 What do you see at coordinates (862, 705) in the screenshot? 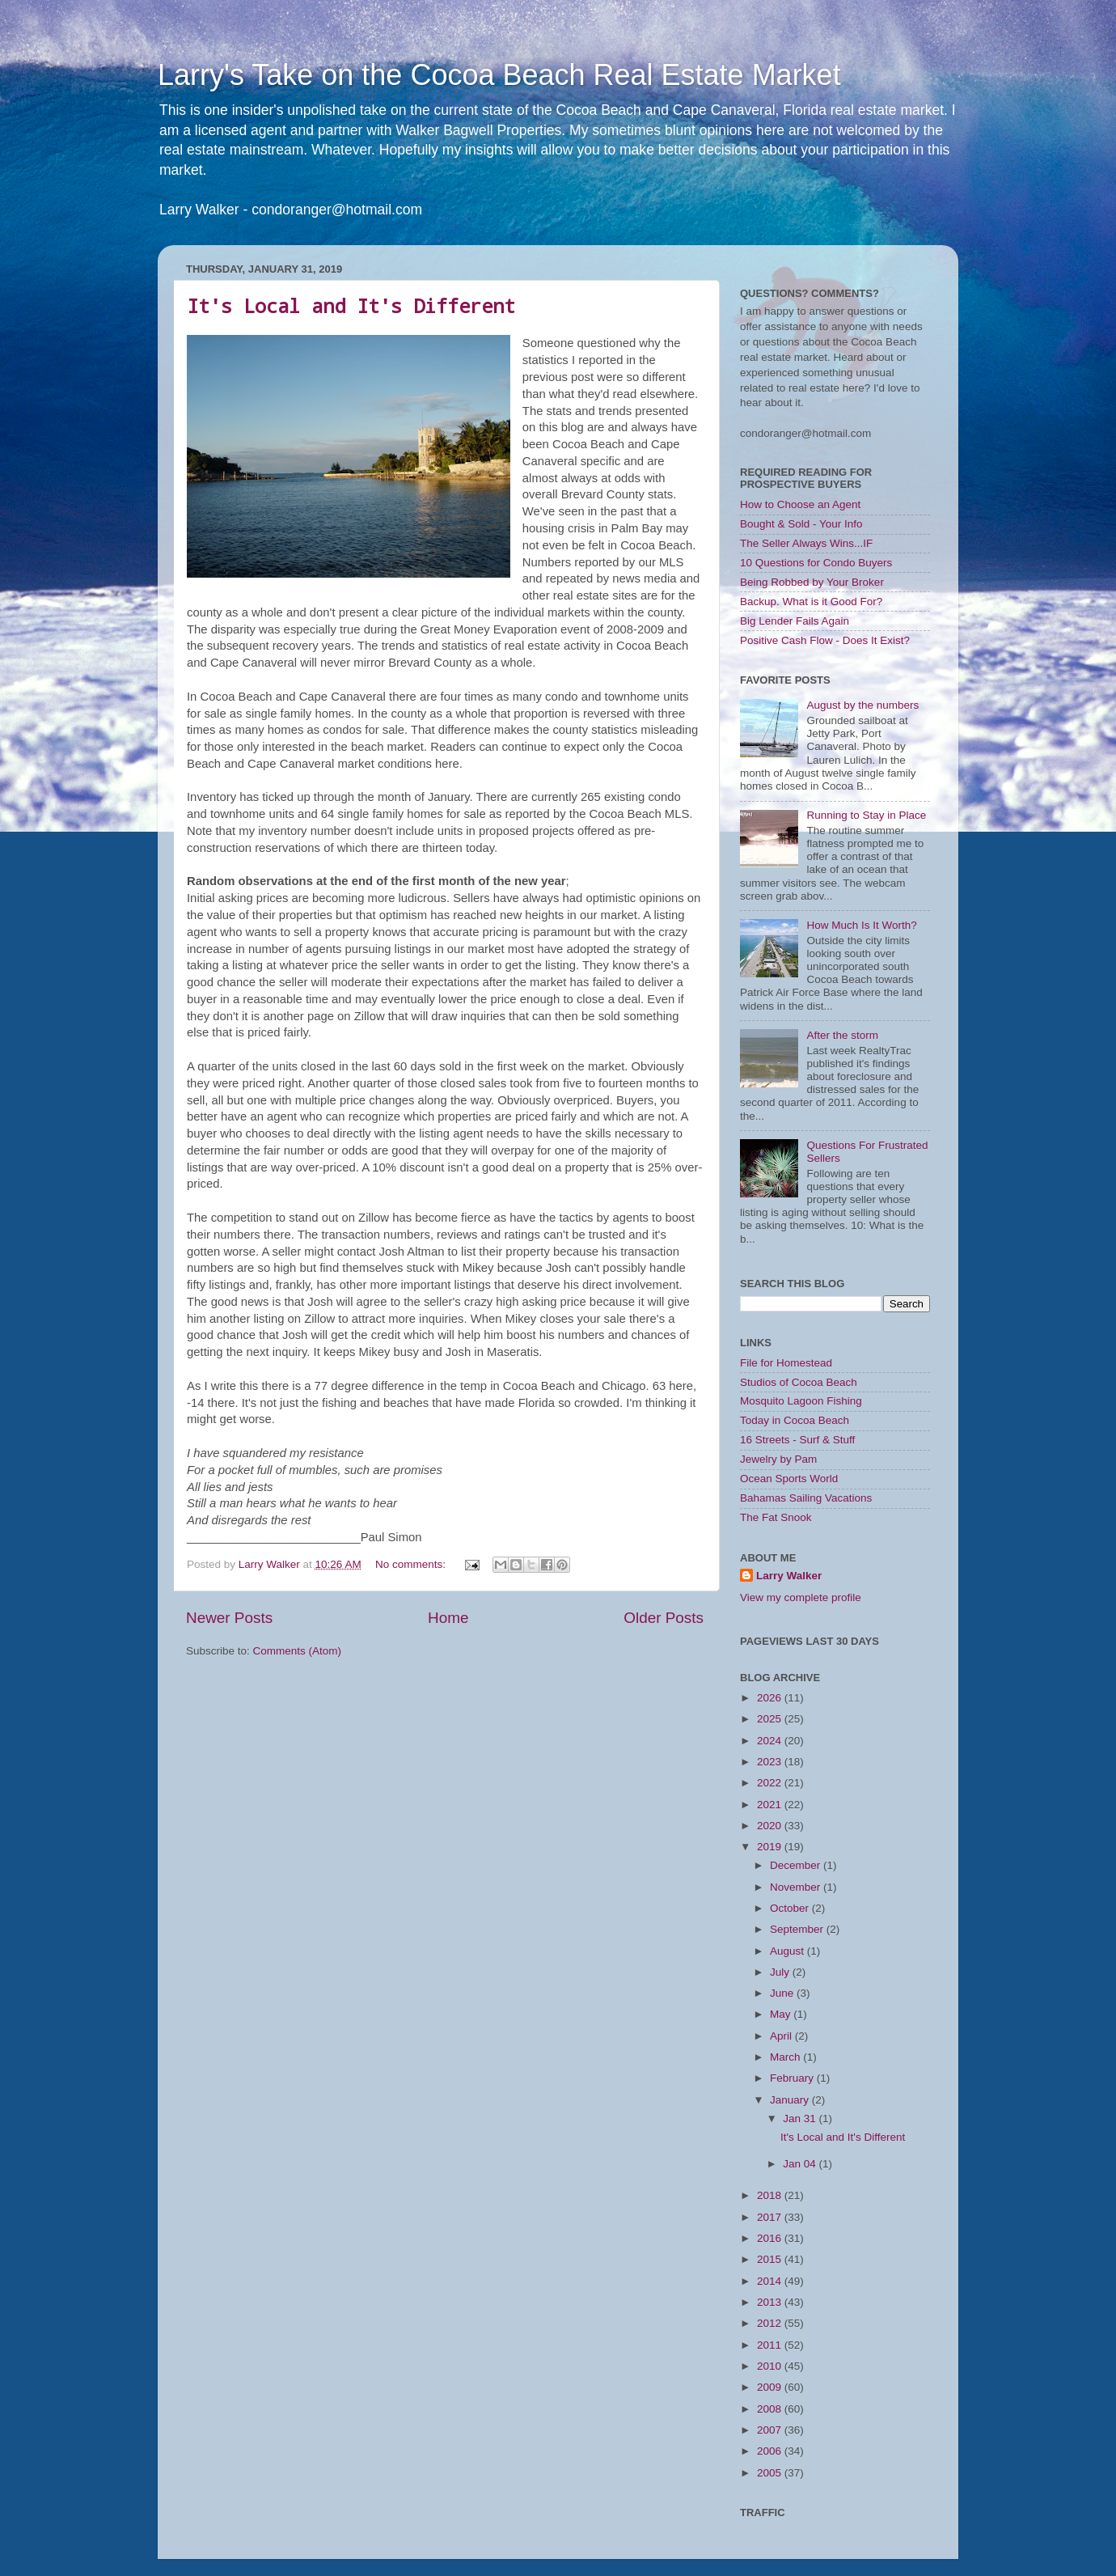
I see `August by the numbers` at bounding box center [862, 705].